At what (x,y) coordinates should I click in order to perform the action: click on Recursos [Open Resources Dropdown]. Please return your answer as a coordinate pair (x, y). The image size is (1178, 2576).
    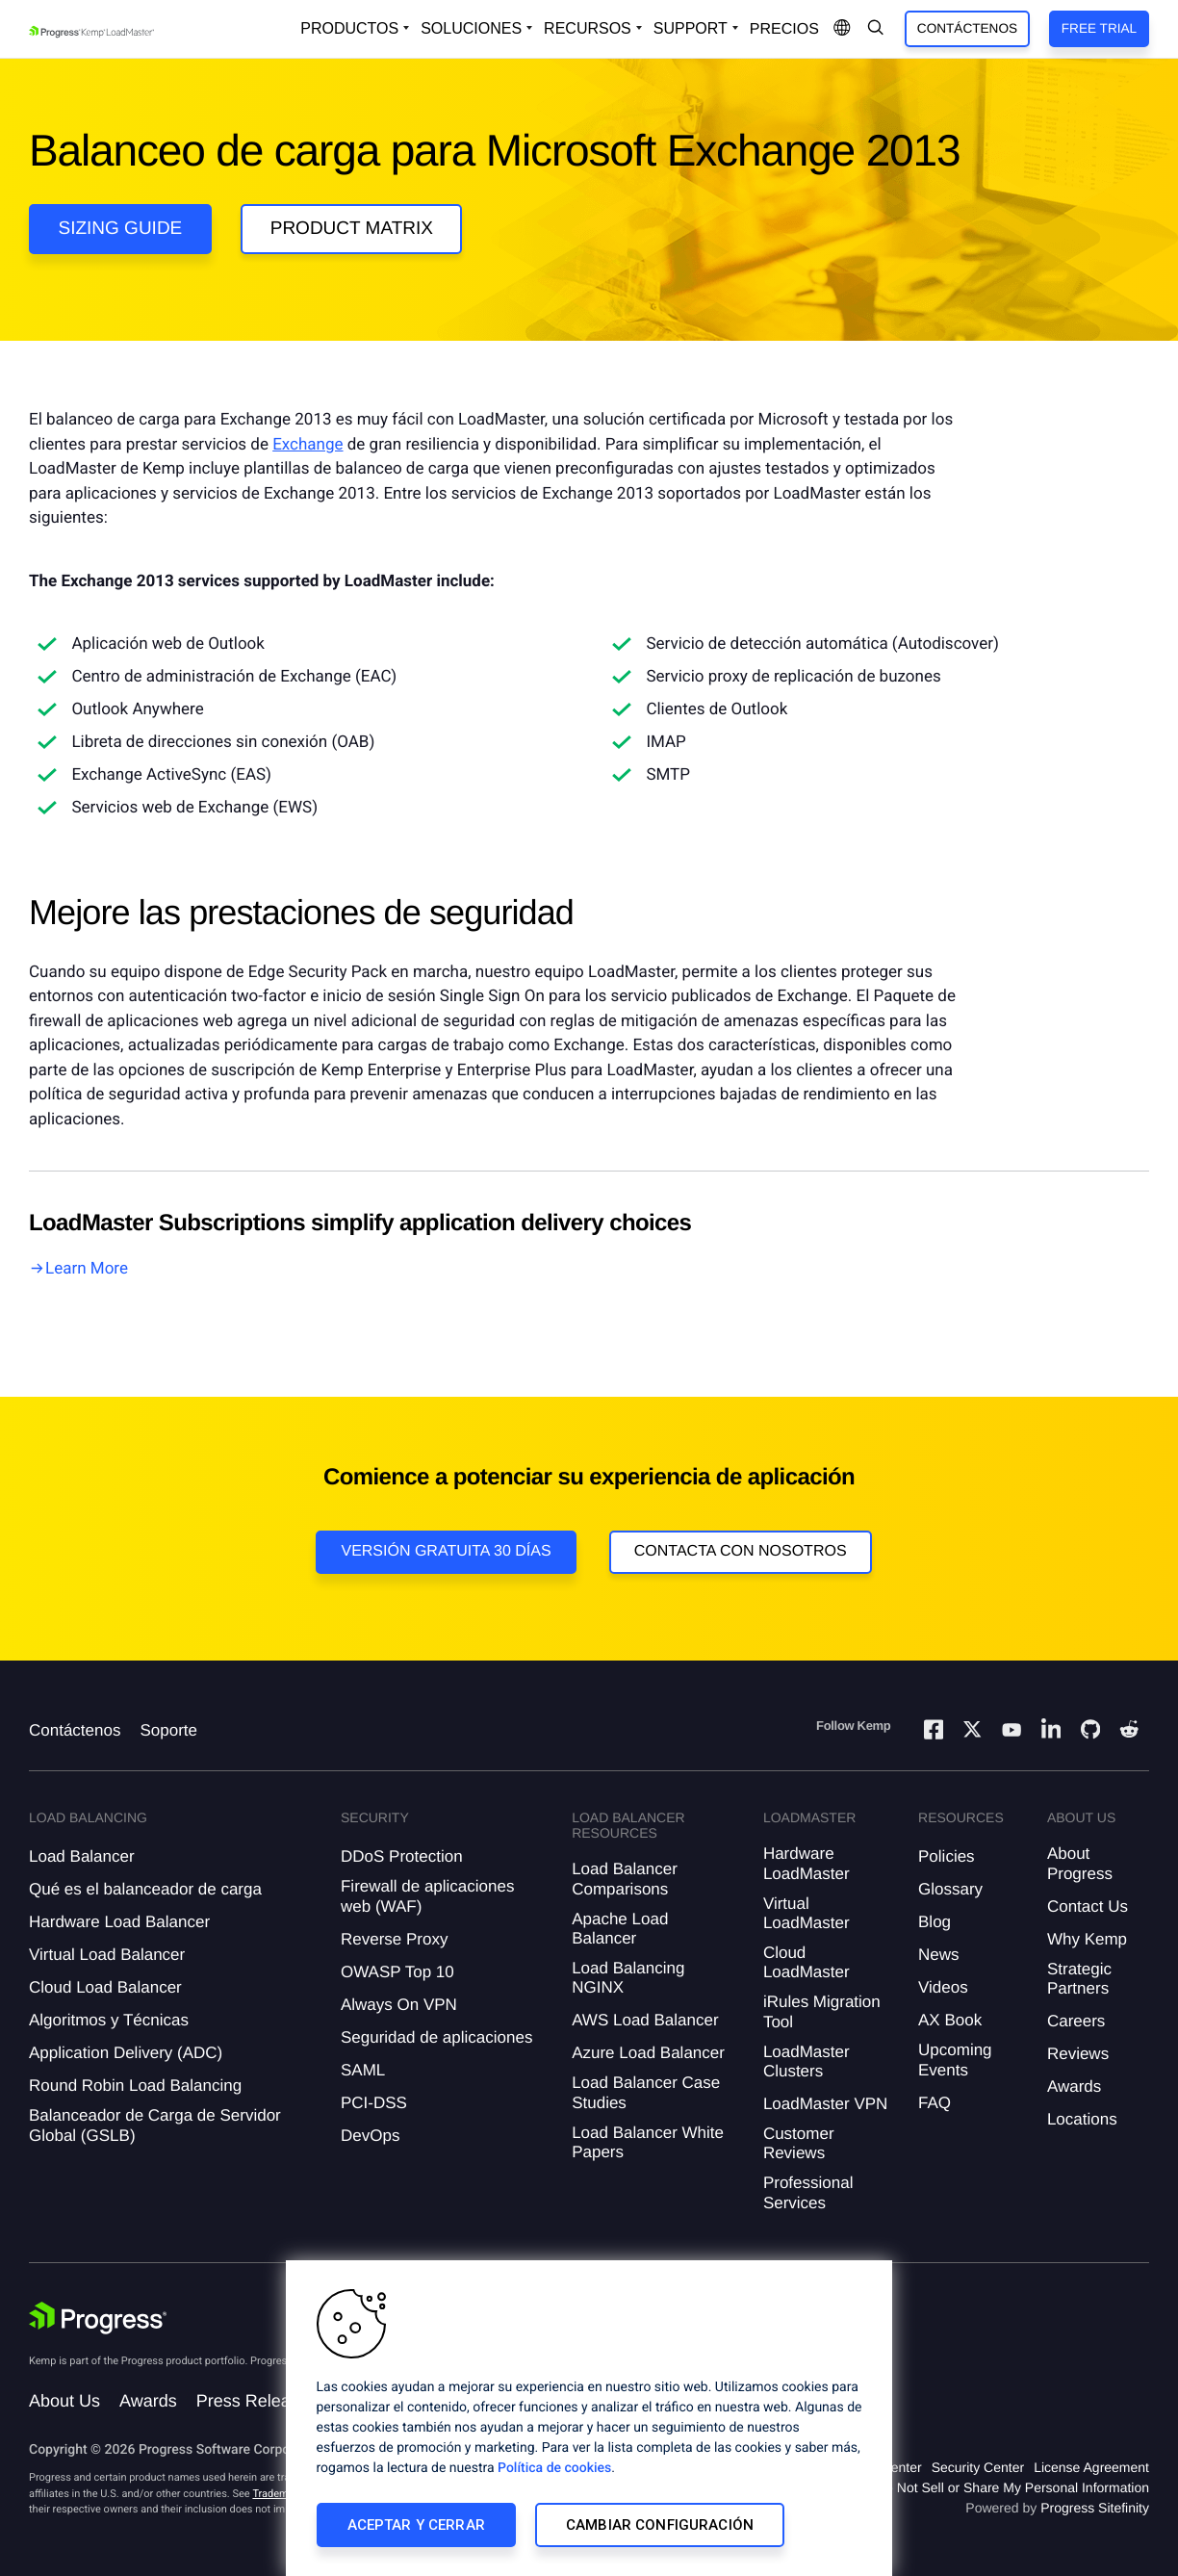
    Looking at the image, I should click on (587, 28).